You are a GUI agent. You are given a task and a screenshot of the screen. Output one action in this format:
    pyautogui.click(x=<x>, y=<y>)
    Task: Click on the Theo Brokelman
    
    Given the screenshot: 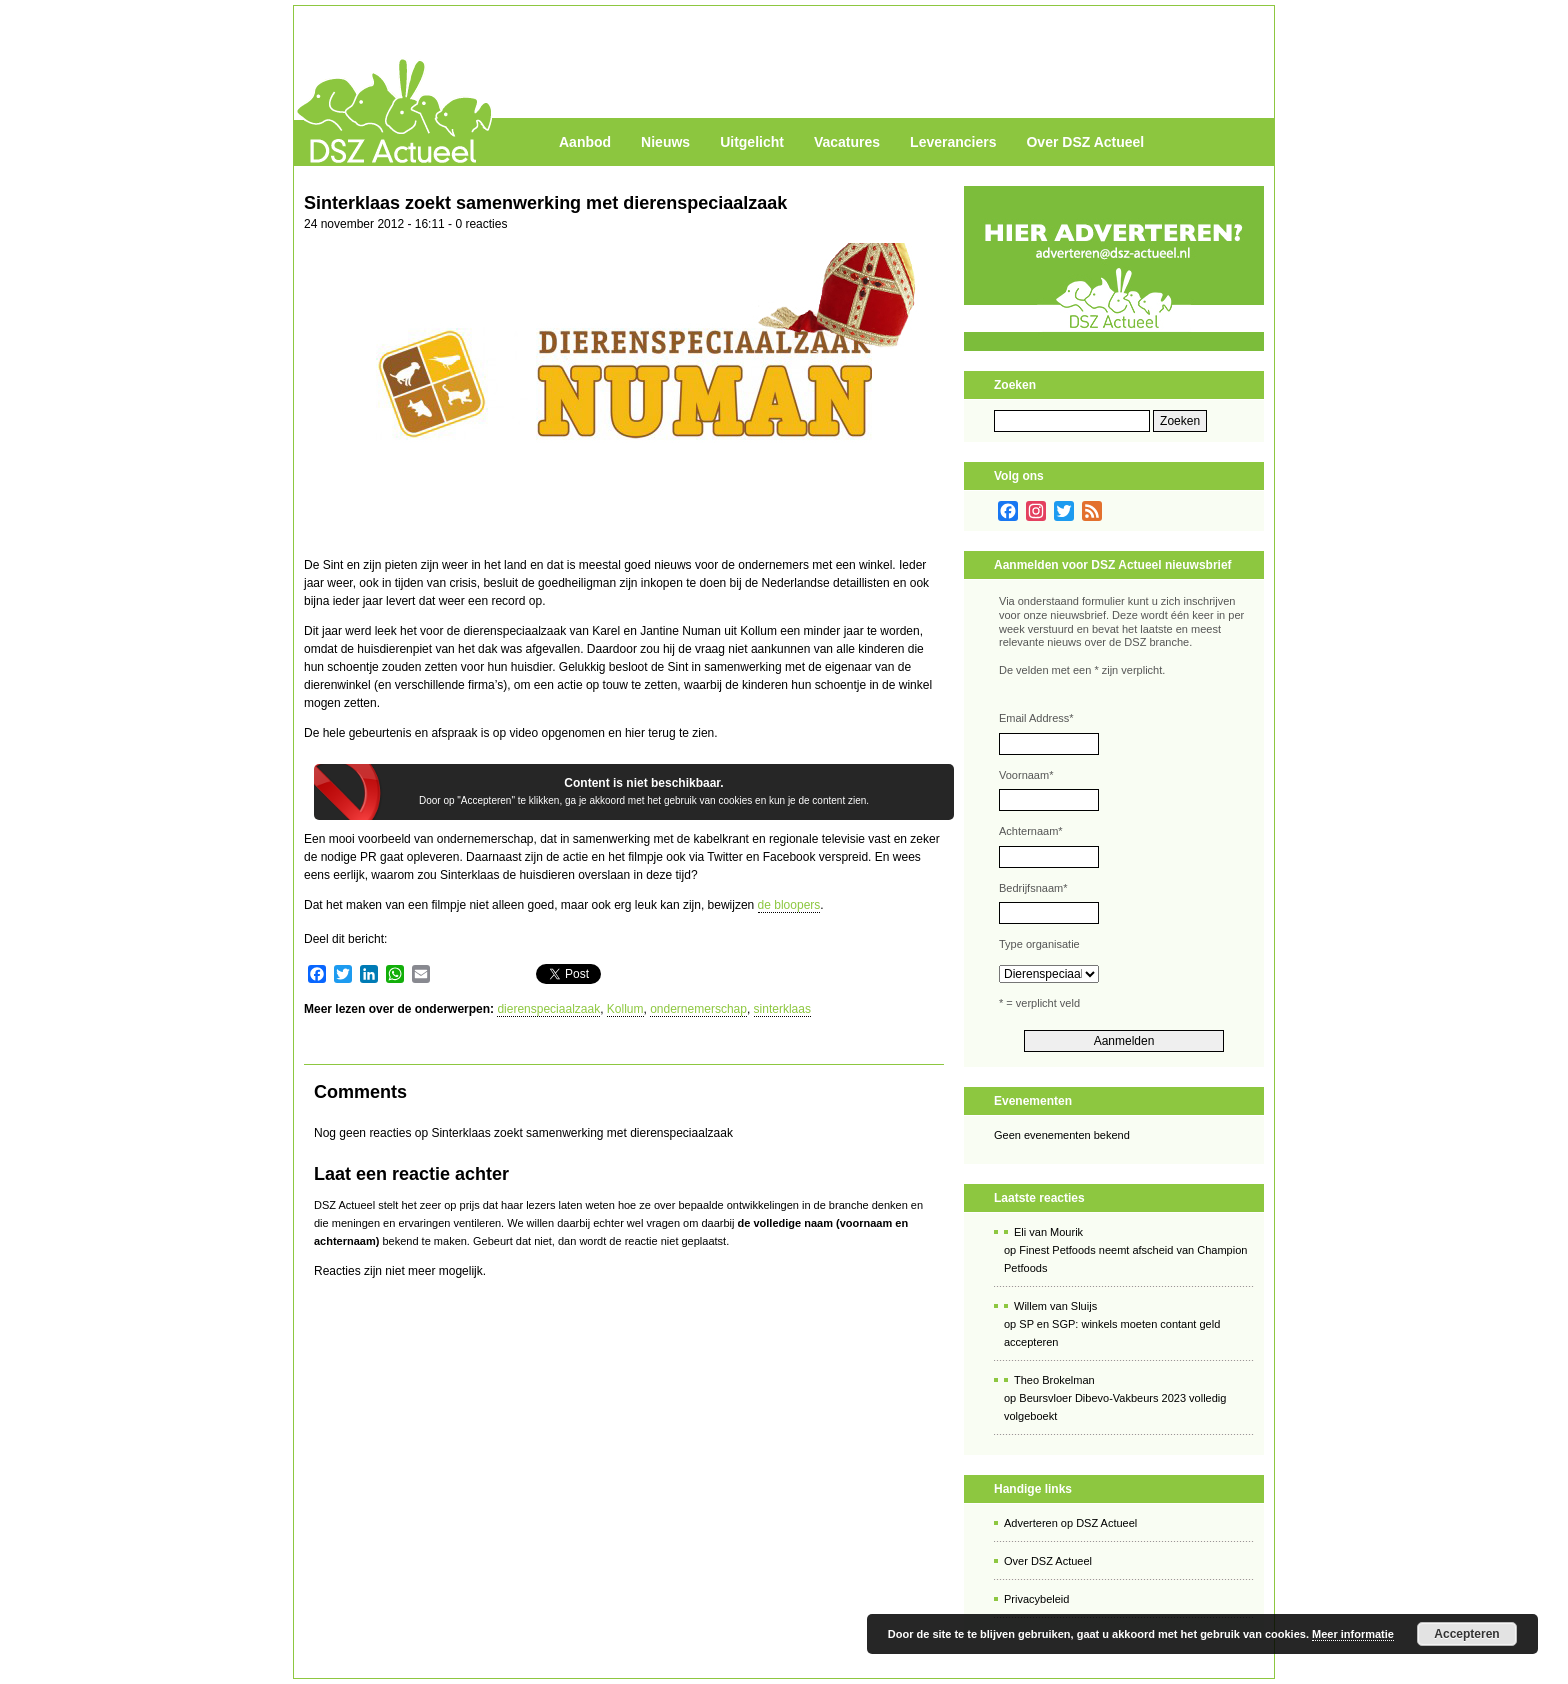 What is the action you would take?
    pyautogui.click(x=1054, y=1380)
    